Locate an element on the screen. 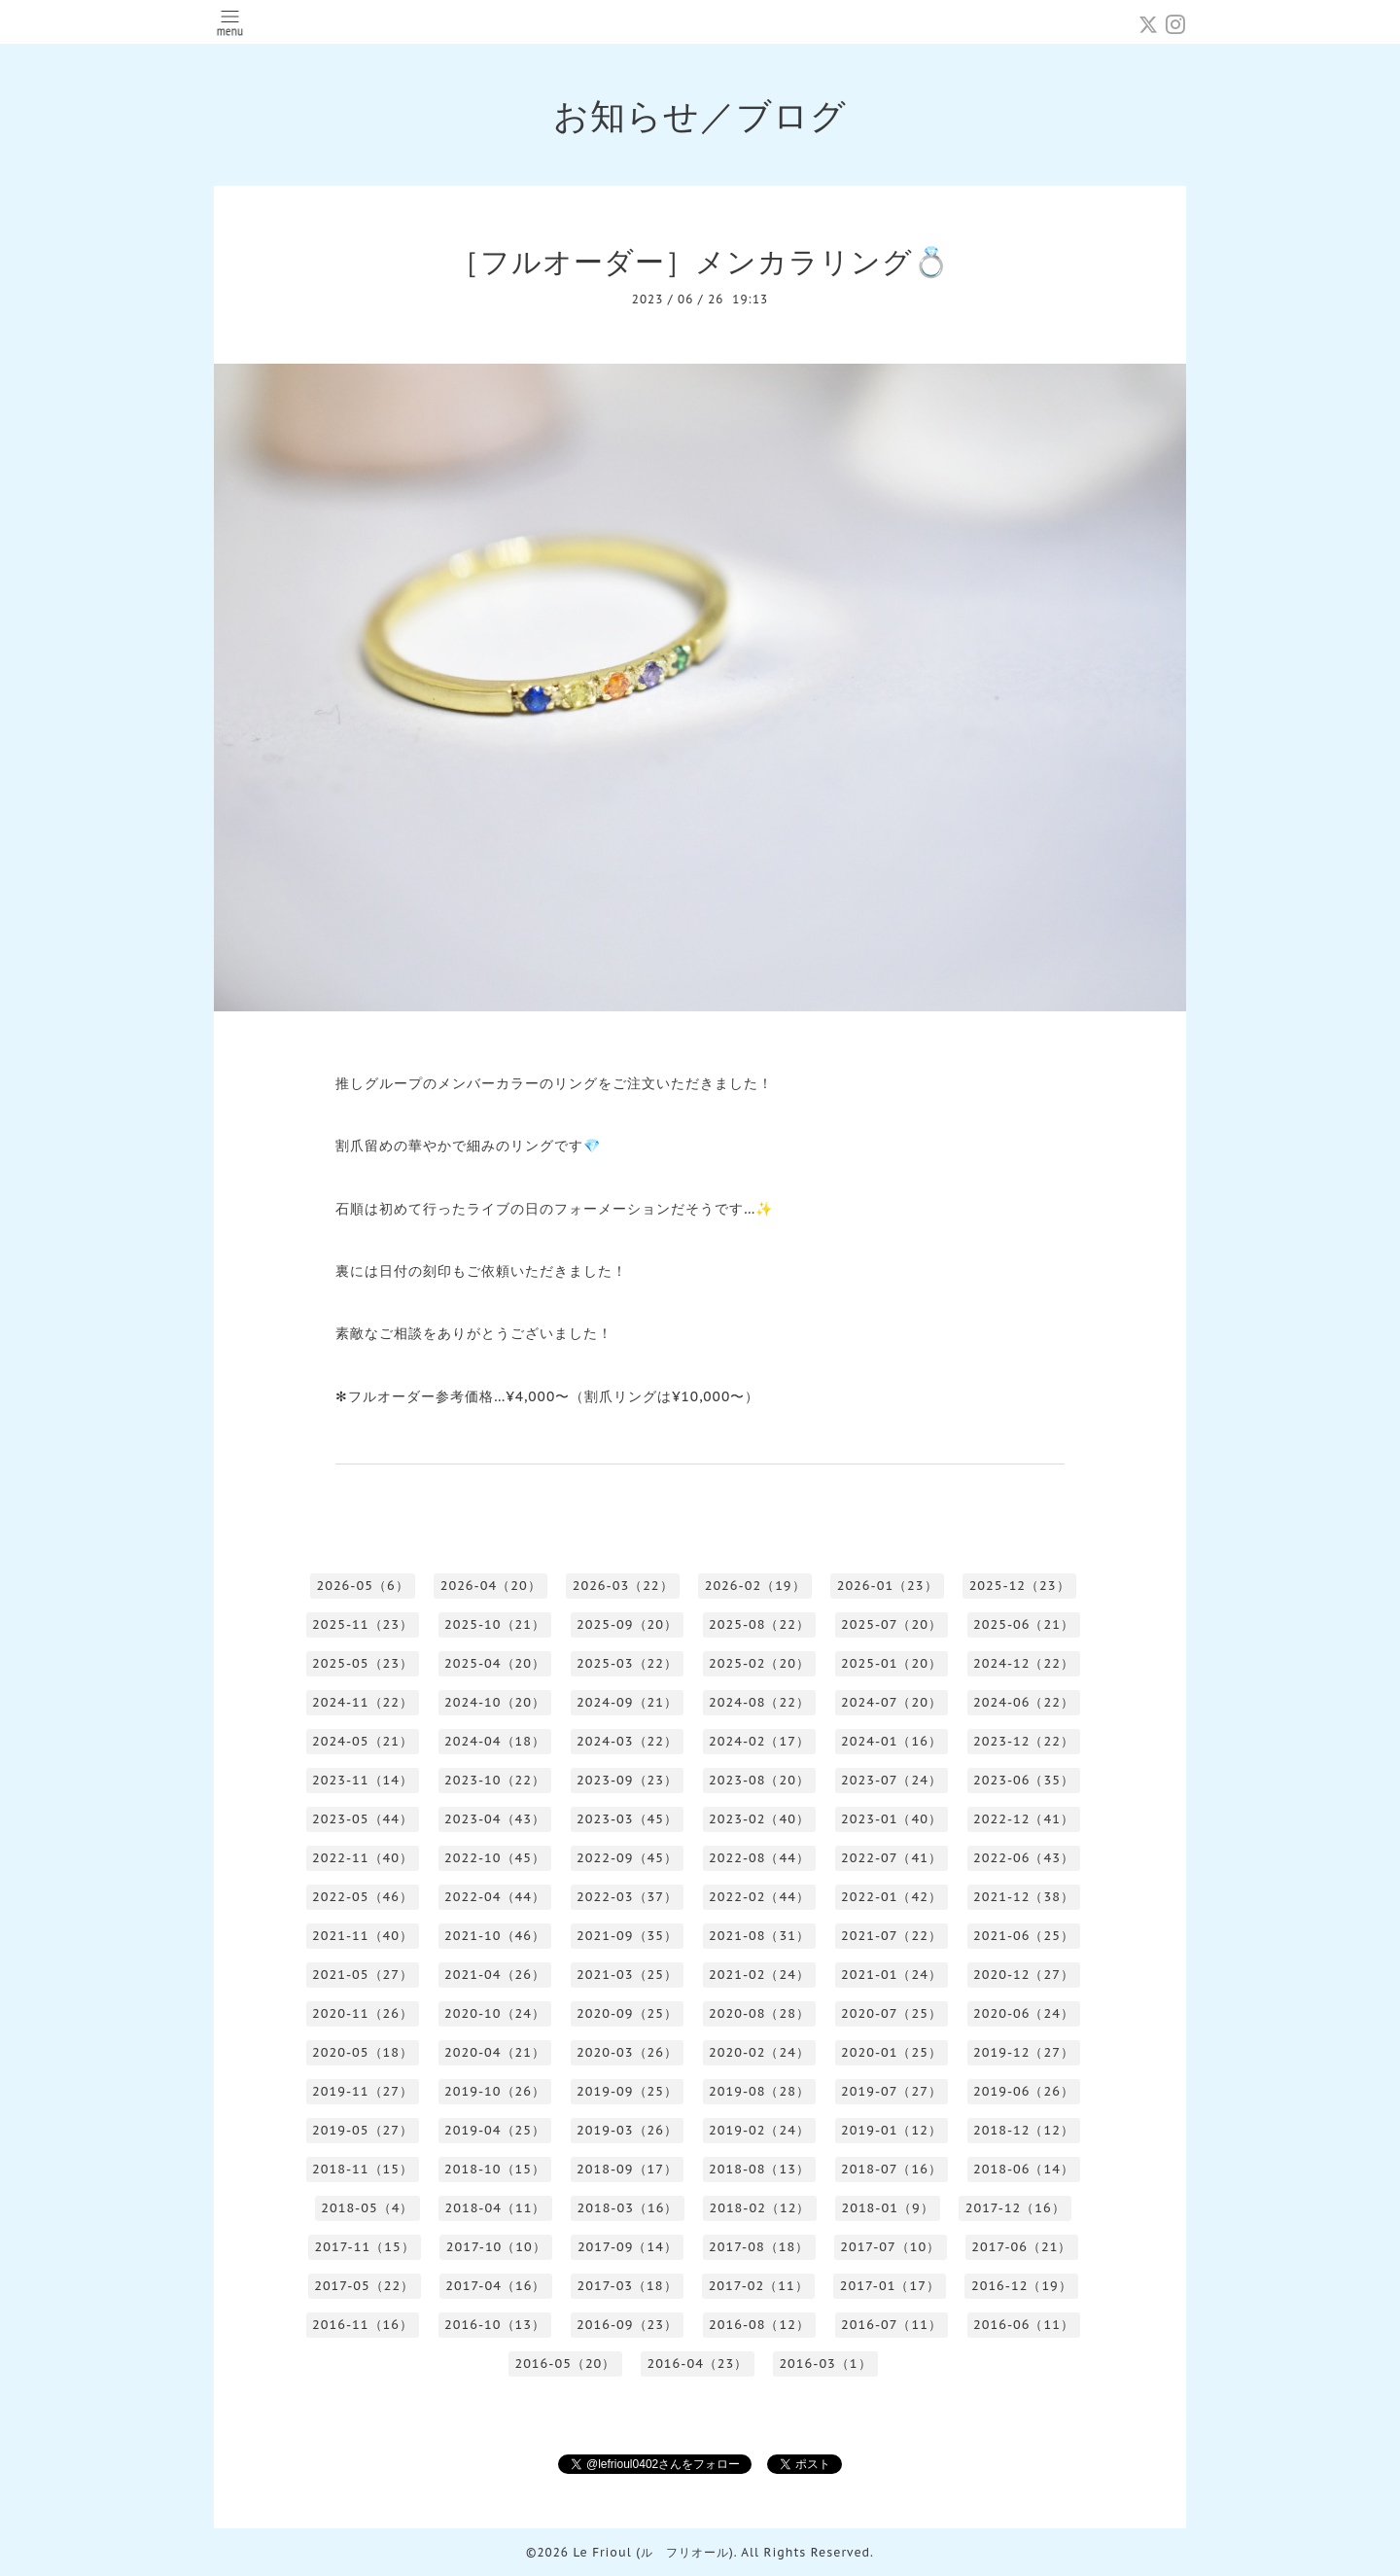 The image size is (1400, 2576). 2024-04（18） is located at coordinates (494, 1741).